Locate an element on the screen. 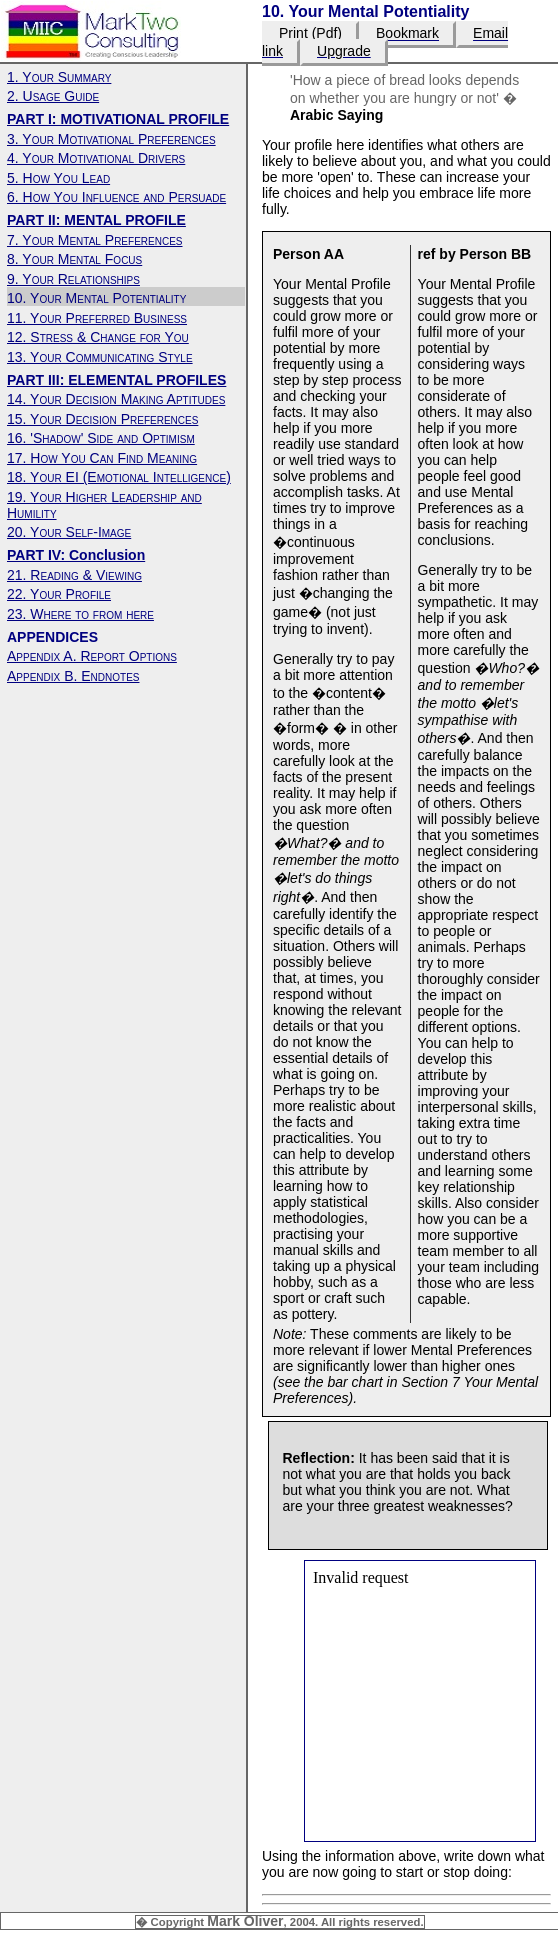 The width and height of the screenshot is (558, 1940). 4. Your Motivational Drivers is located at coordinates (96, 158).